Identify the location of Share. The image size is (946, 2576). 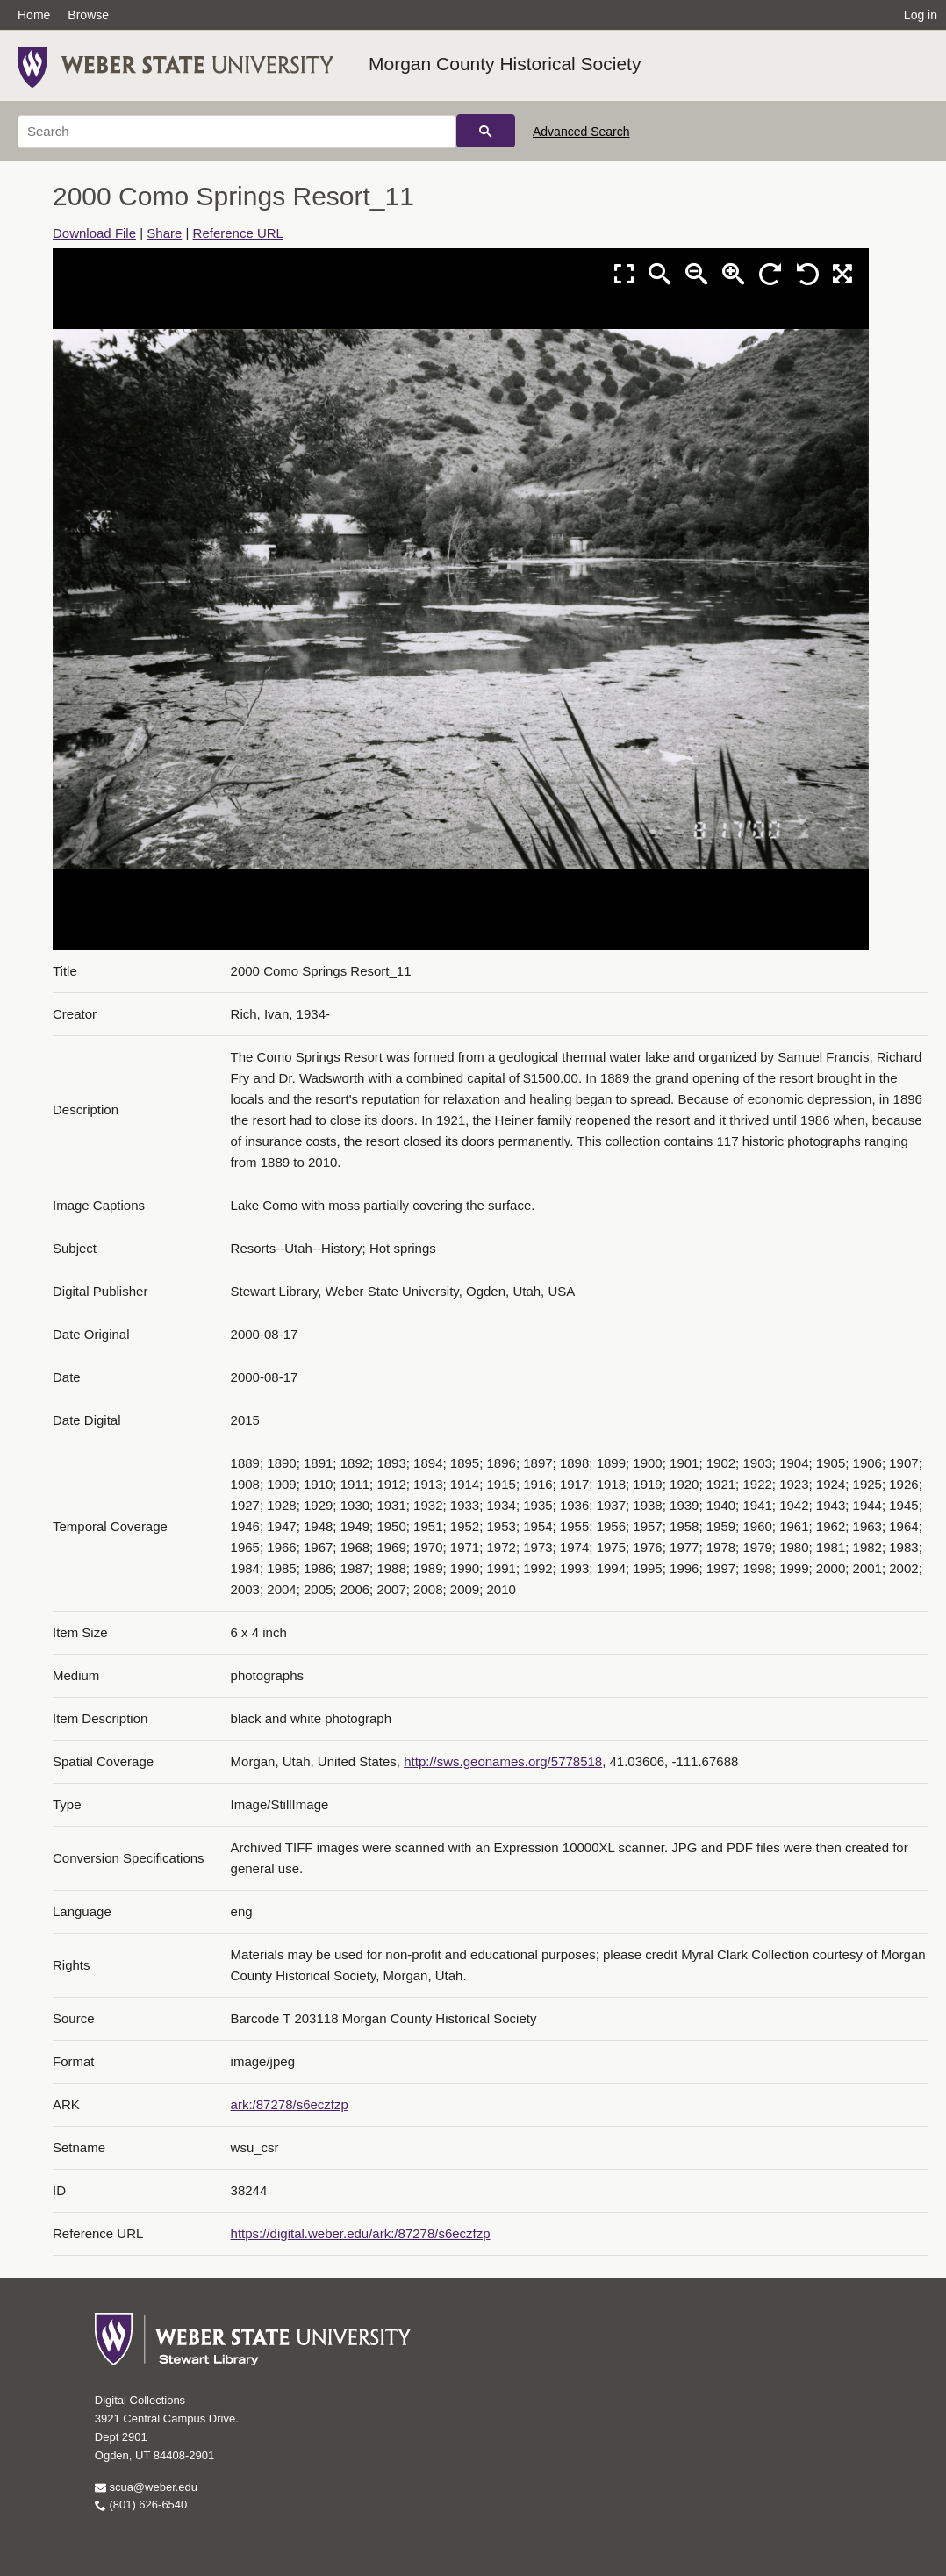
(164, 232).